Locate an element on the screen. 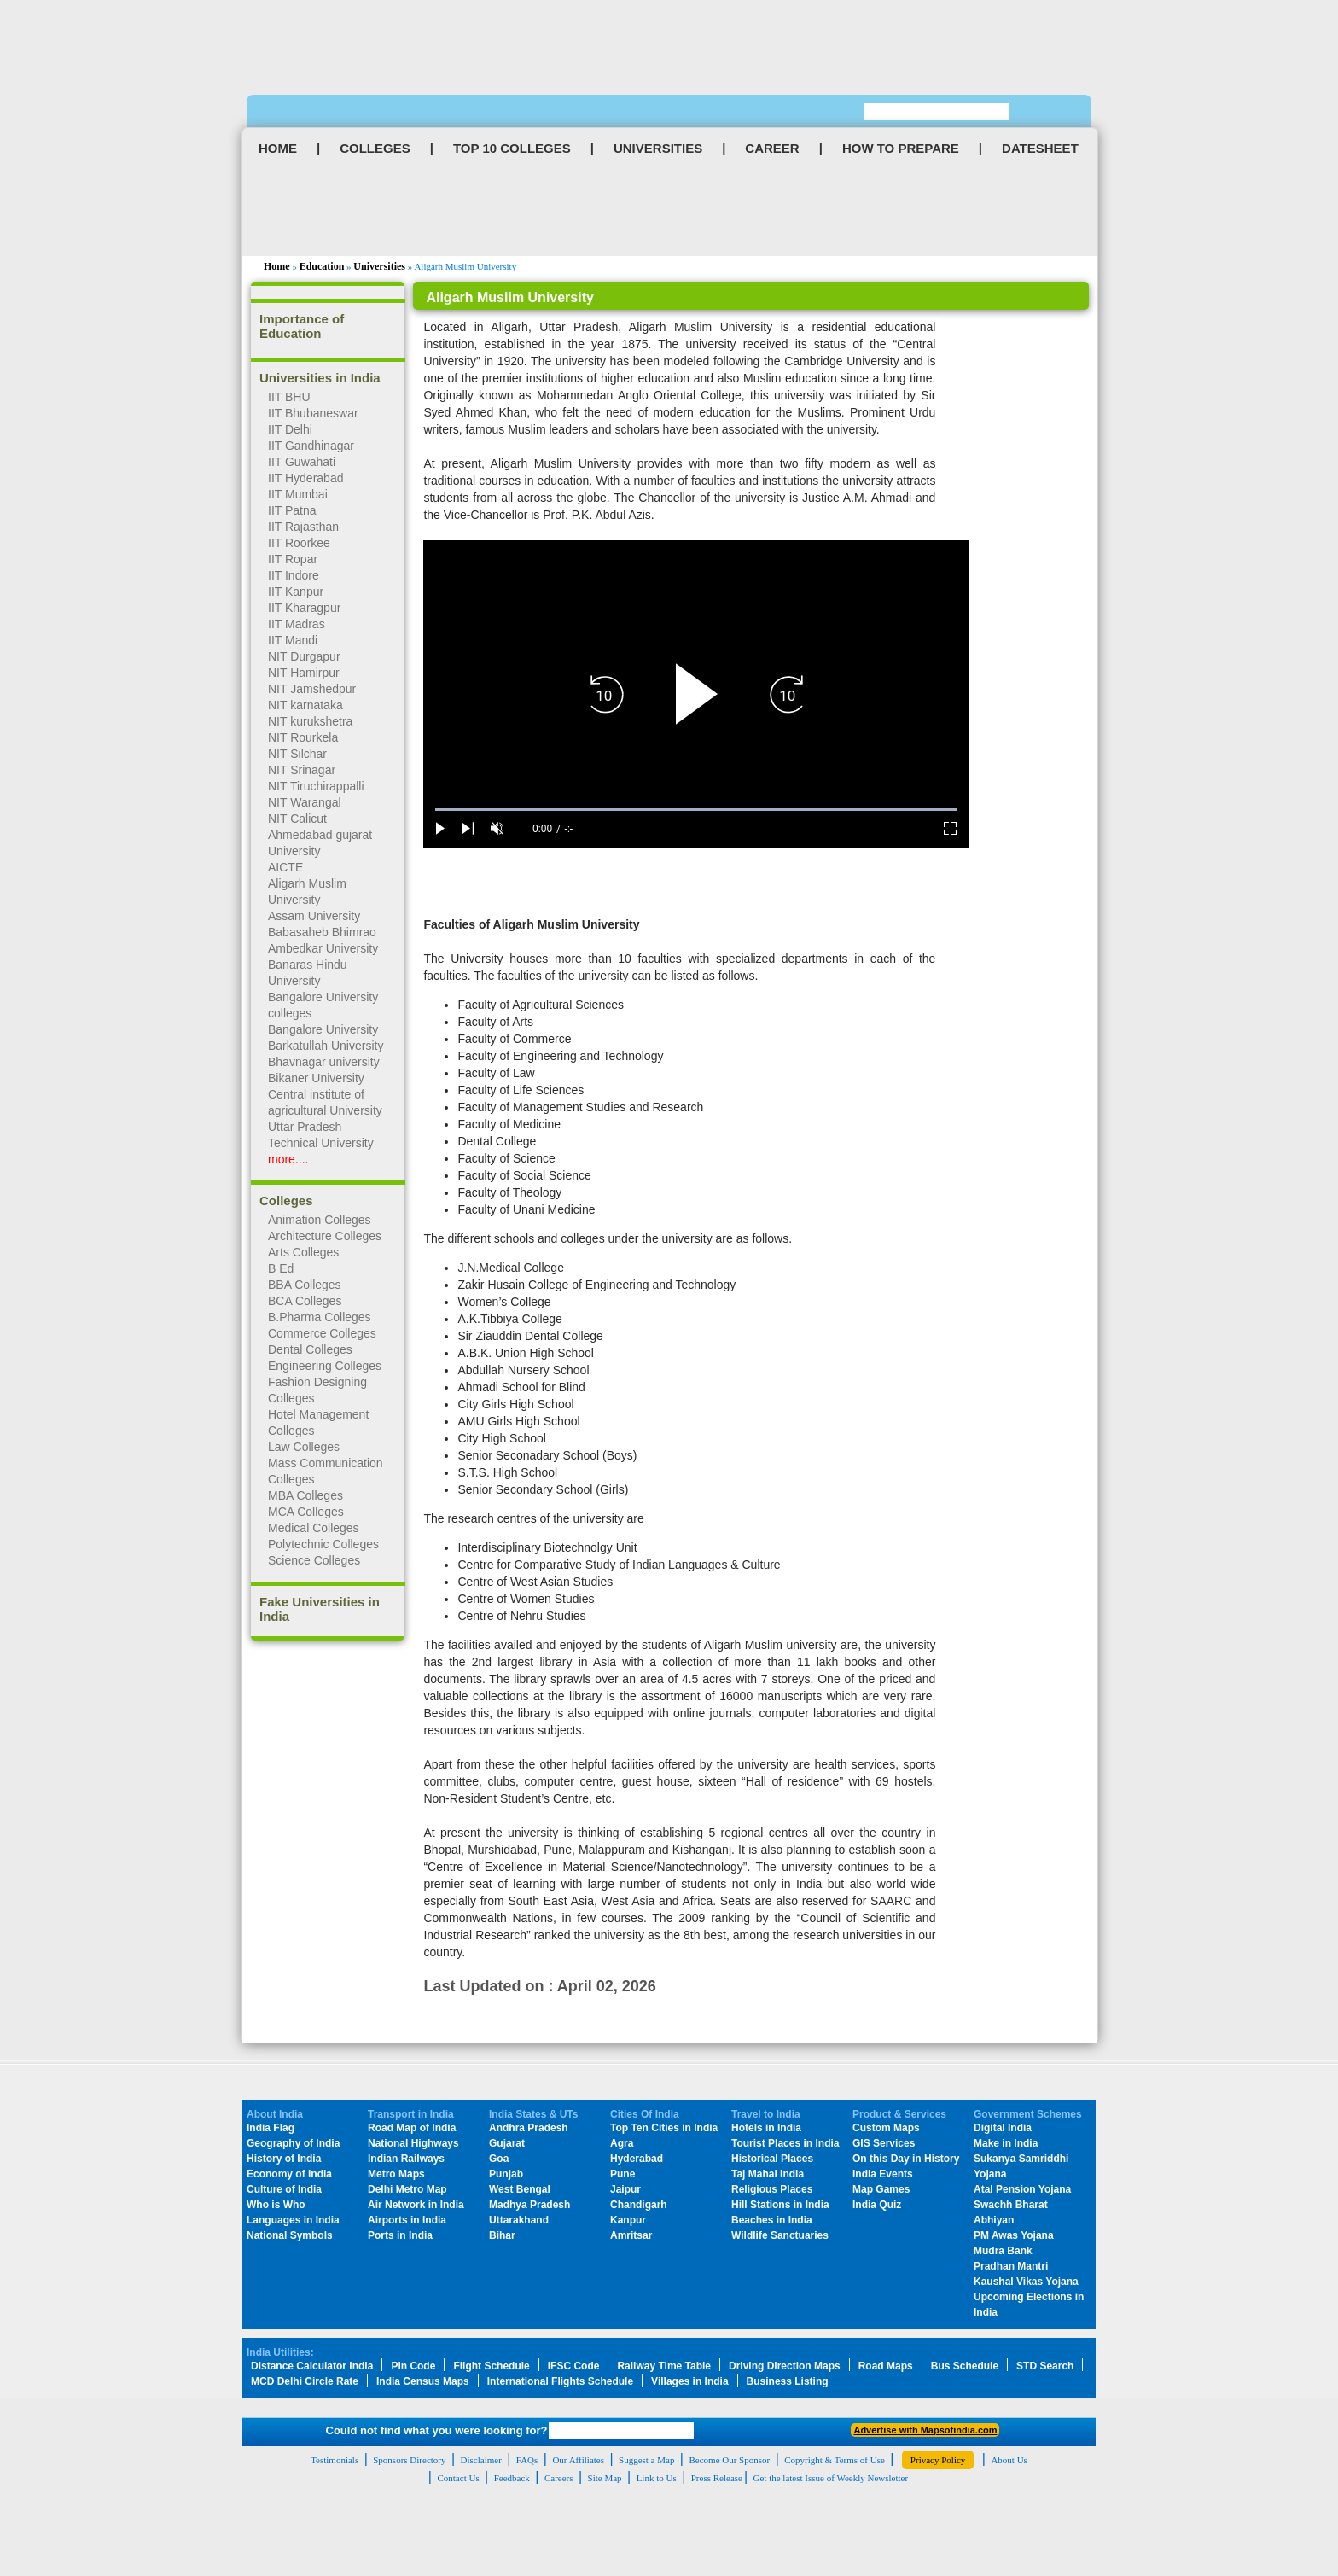 The height and width of the screenshot is (2576, 1338). Languages in India is located at coordinates (293, 2220).